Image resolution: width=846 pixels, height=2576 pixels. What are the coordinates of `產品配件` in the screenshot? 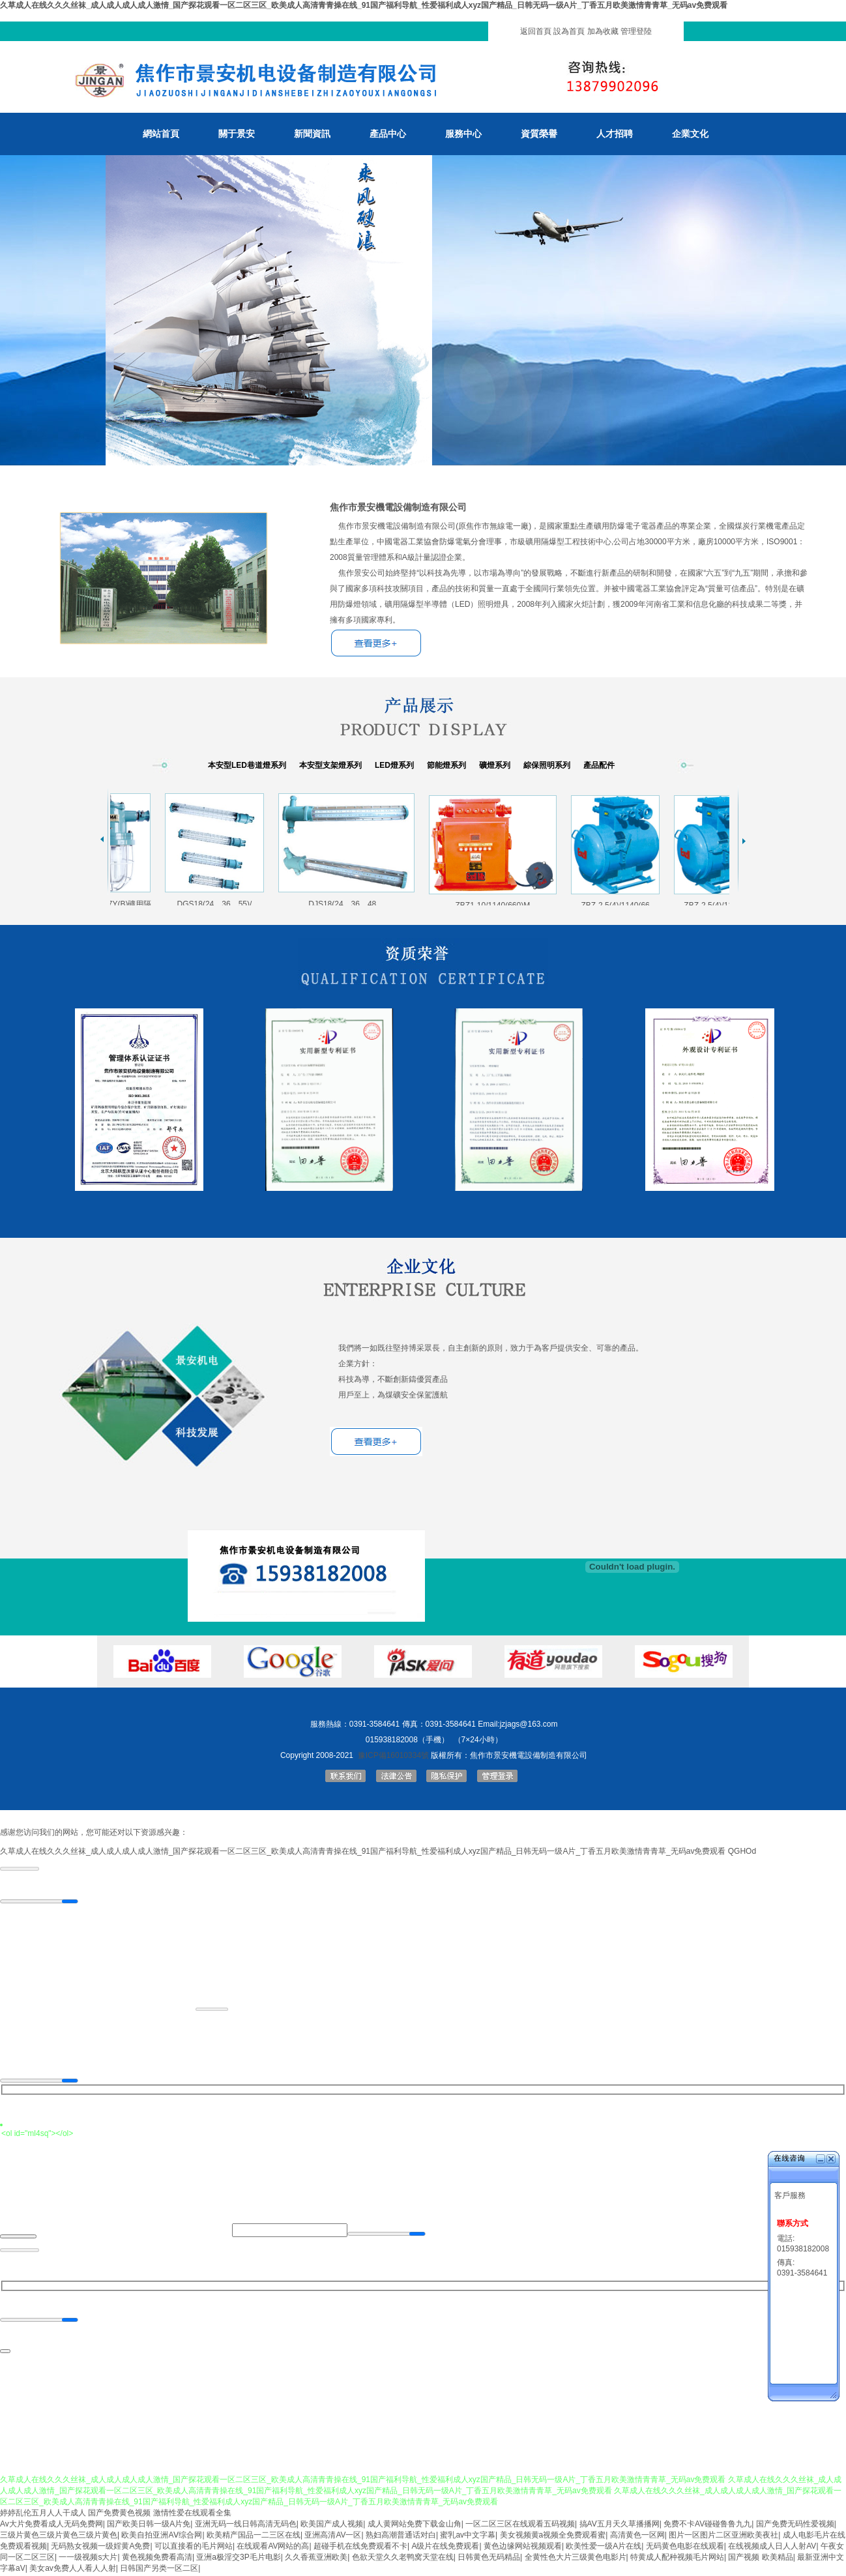 It's located at (599, 765).